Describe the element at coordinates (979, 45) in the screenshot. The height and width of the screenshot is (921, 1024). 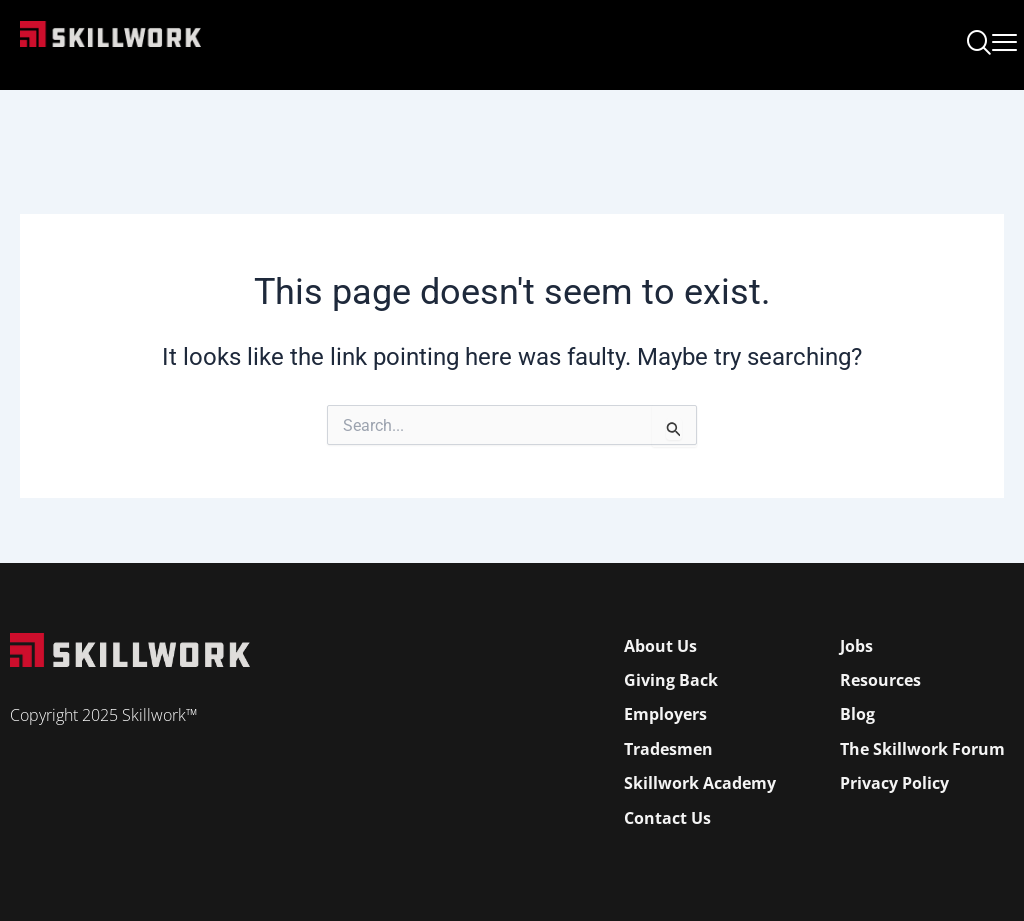
I see `[navsearch-button]` at that location.